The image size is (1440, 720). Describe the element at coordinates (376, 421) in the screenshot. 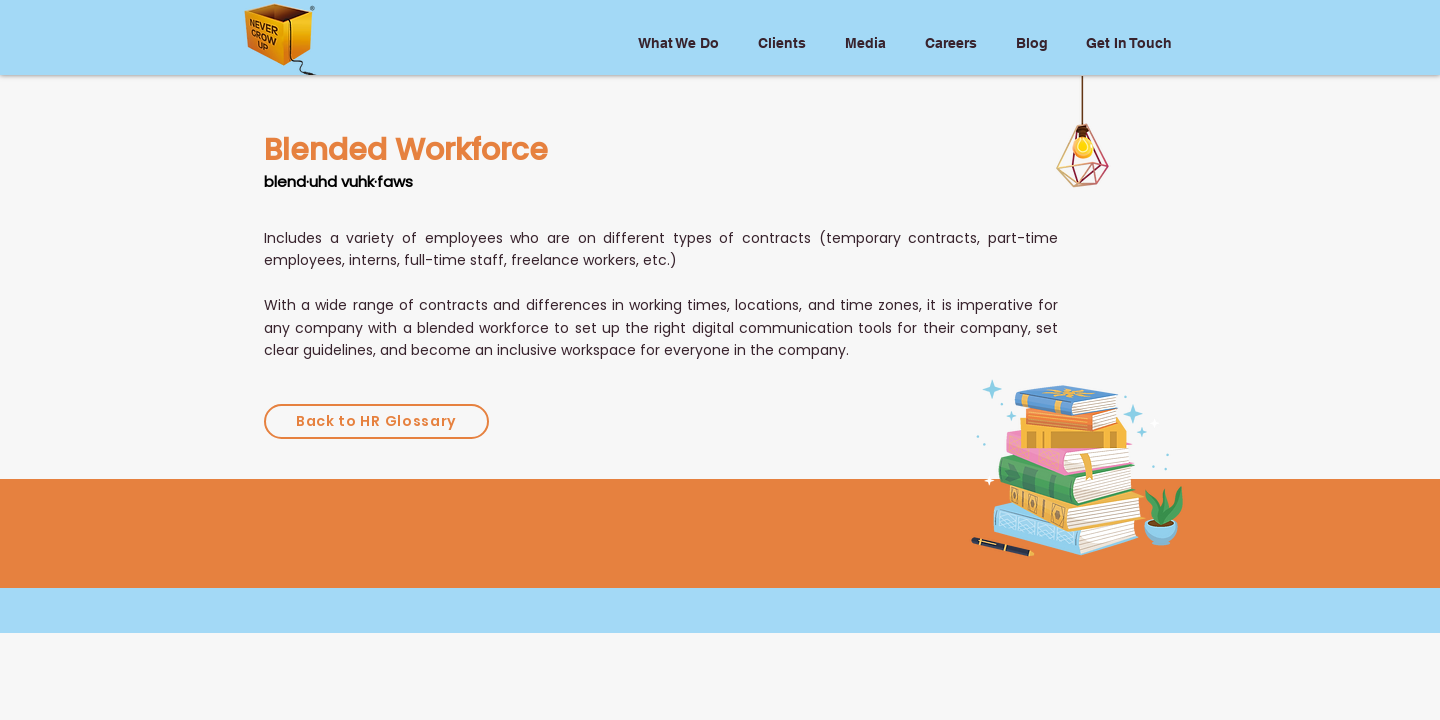

I see `[Back to HR Glossary]` at that location.